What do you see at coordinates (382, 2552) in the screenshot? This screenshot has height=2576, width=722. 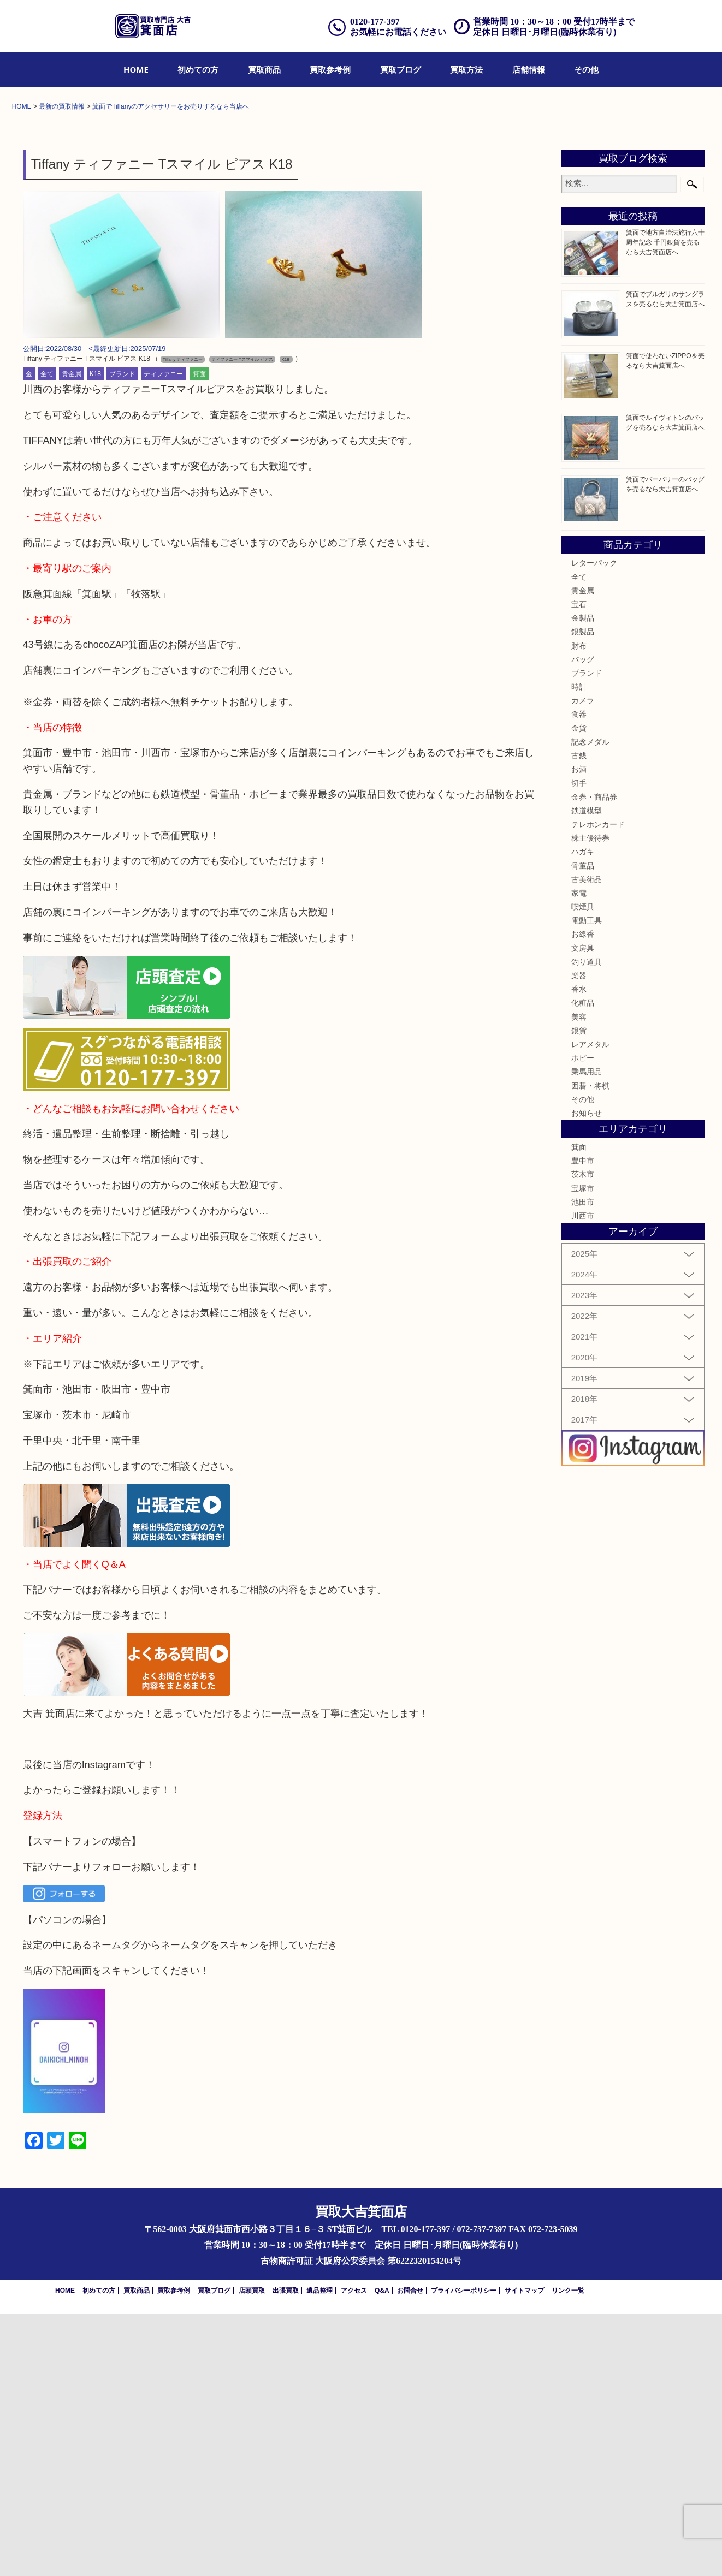 I see `Q&A` at bounding box center [382, 2552].